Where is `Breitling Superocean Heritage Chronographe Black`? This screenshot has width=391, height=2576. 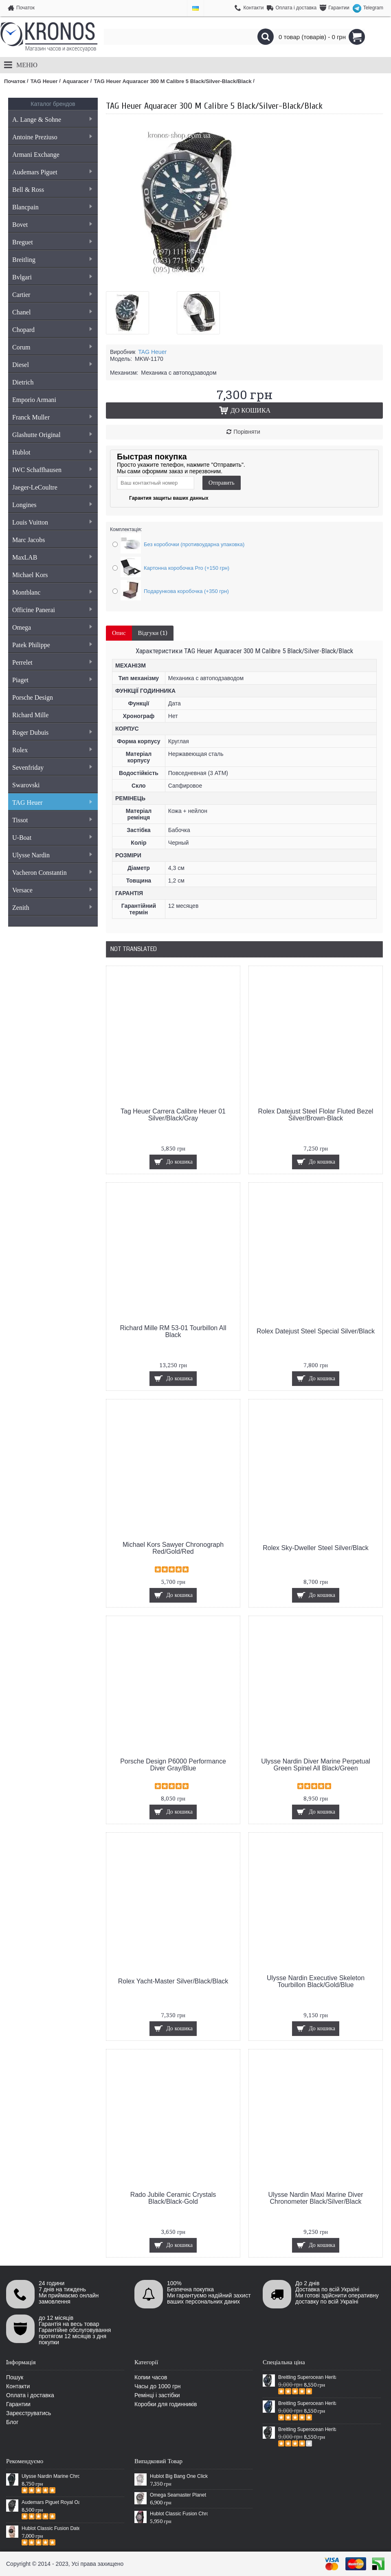 Breitling Superocean Heritage Chronographe Black is located at coordinates (307, 2429).